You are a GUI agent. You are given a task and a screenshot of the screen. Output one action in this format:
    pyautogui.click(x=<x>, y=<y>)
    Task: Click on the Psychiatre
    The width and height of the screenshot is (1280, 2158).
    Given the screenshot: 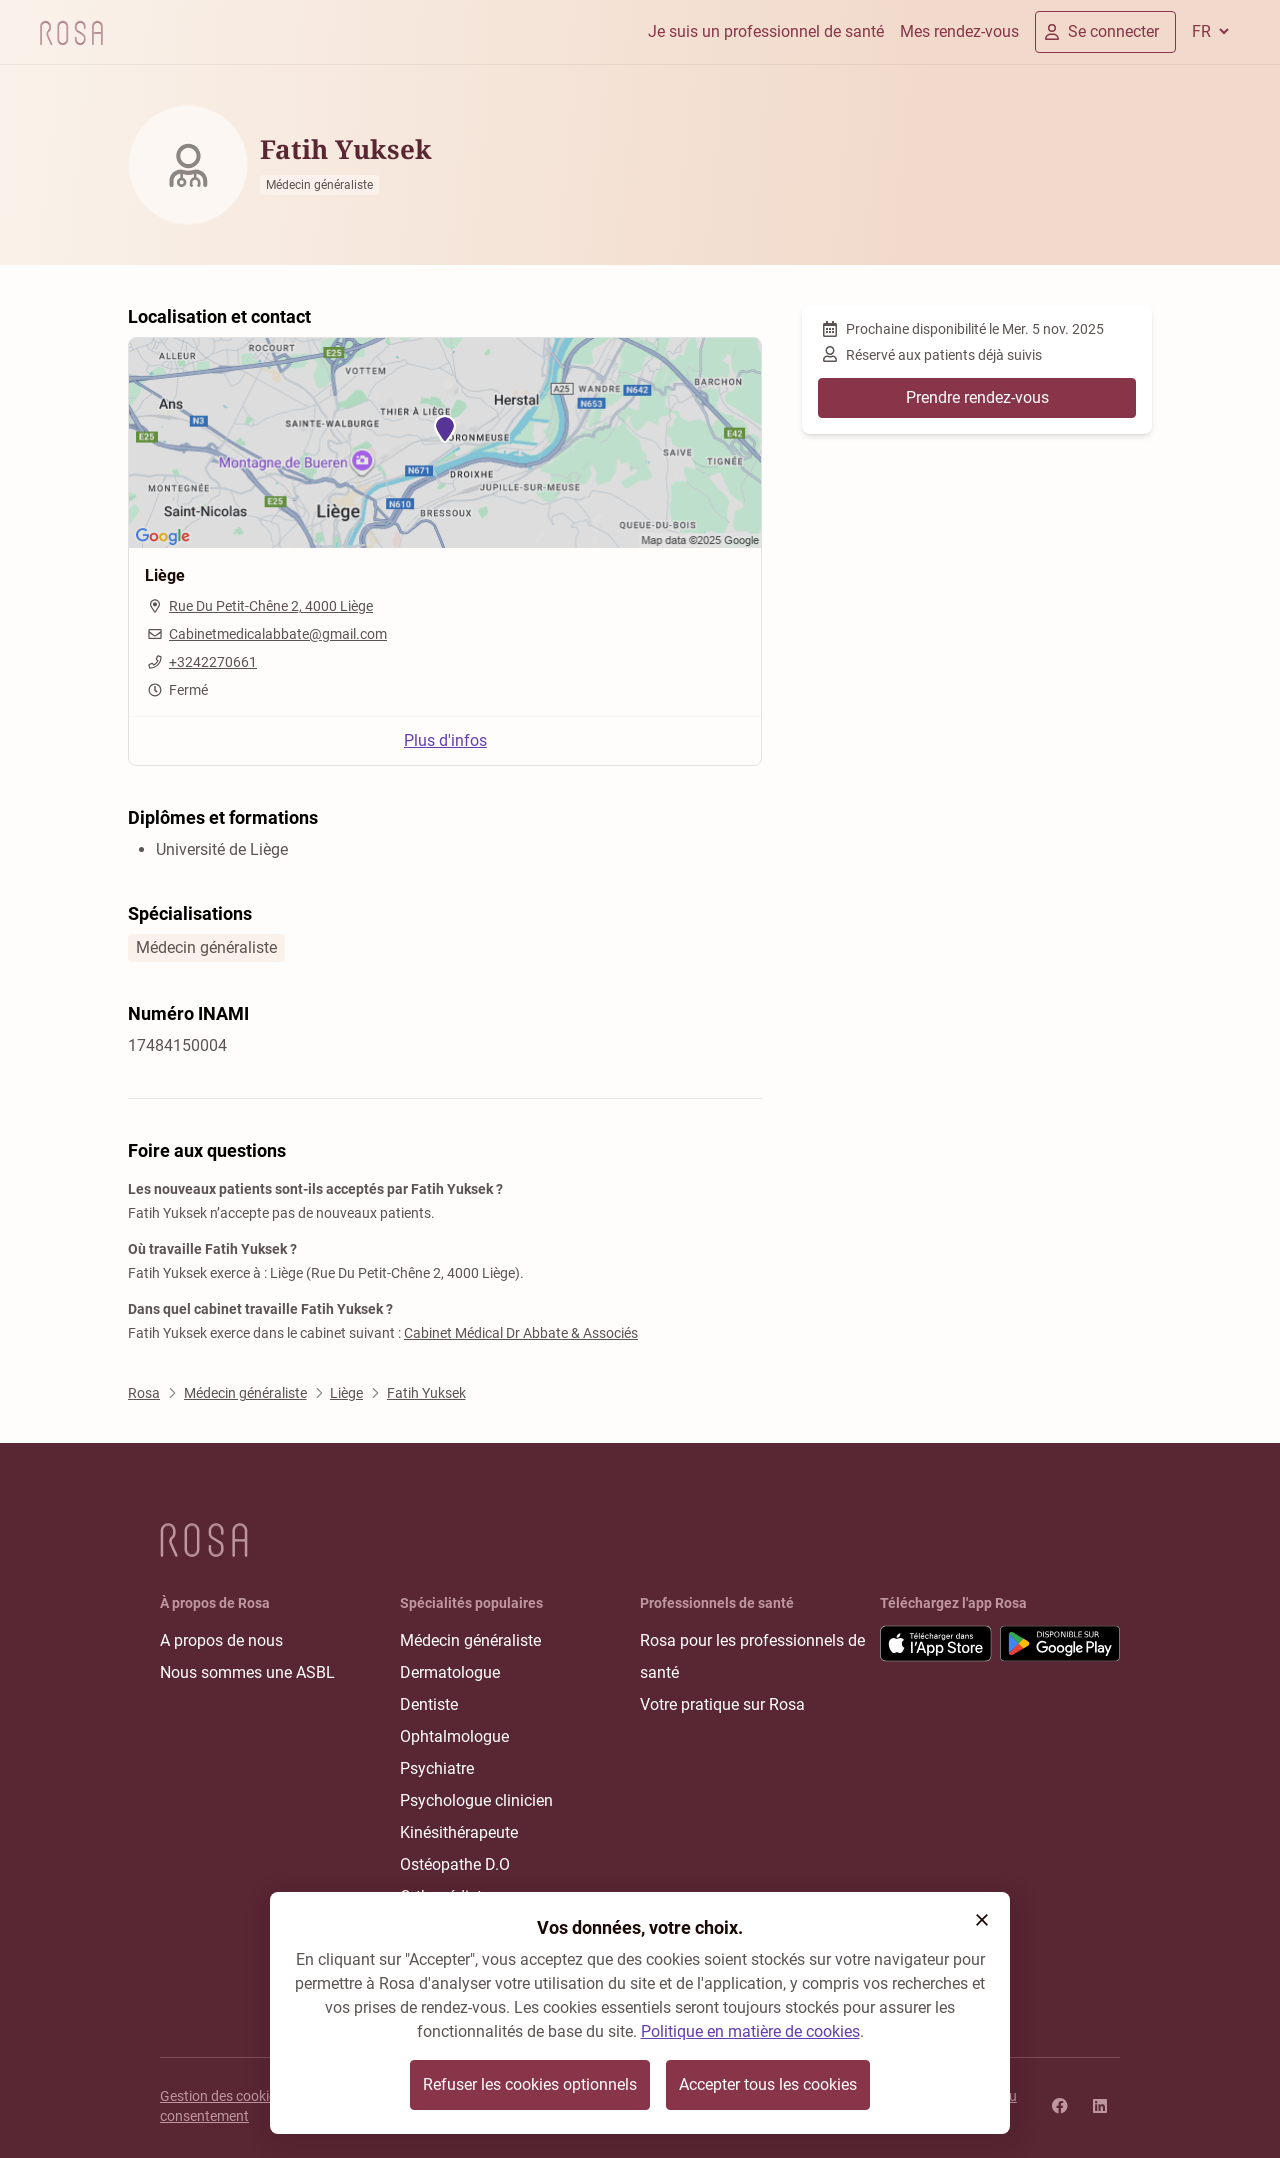 What is the action you would take?
    pyautogui.click(x=437, y=1768)
    